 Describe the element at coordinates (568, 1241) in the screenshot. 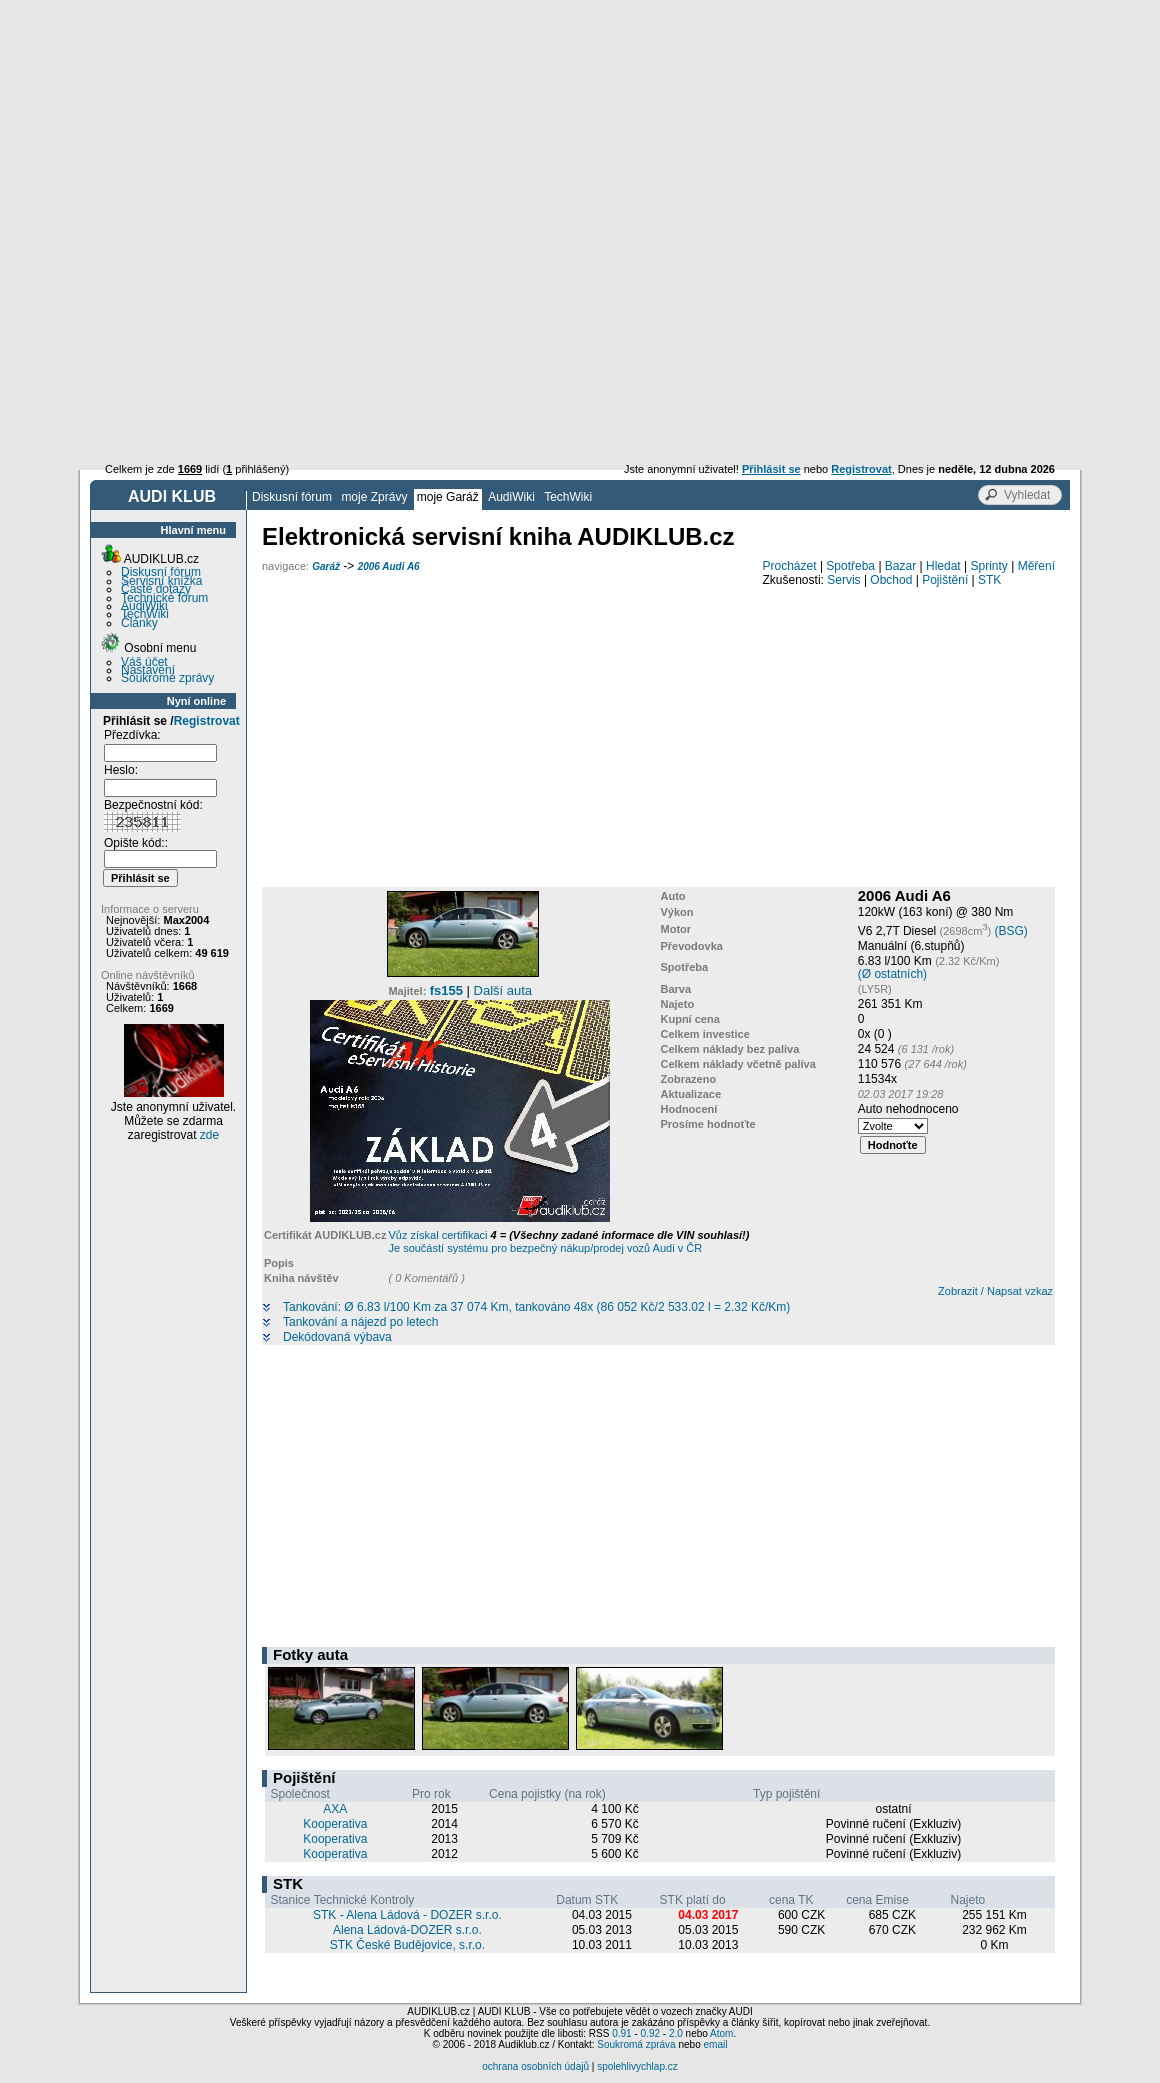

I see `Vůz získal certifikaci Je součástí systému pro bezpečný nákup/prodej vozů Audi v ČR` at that location.